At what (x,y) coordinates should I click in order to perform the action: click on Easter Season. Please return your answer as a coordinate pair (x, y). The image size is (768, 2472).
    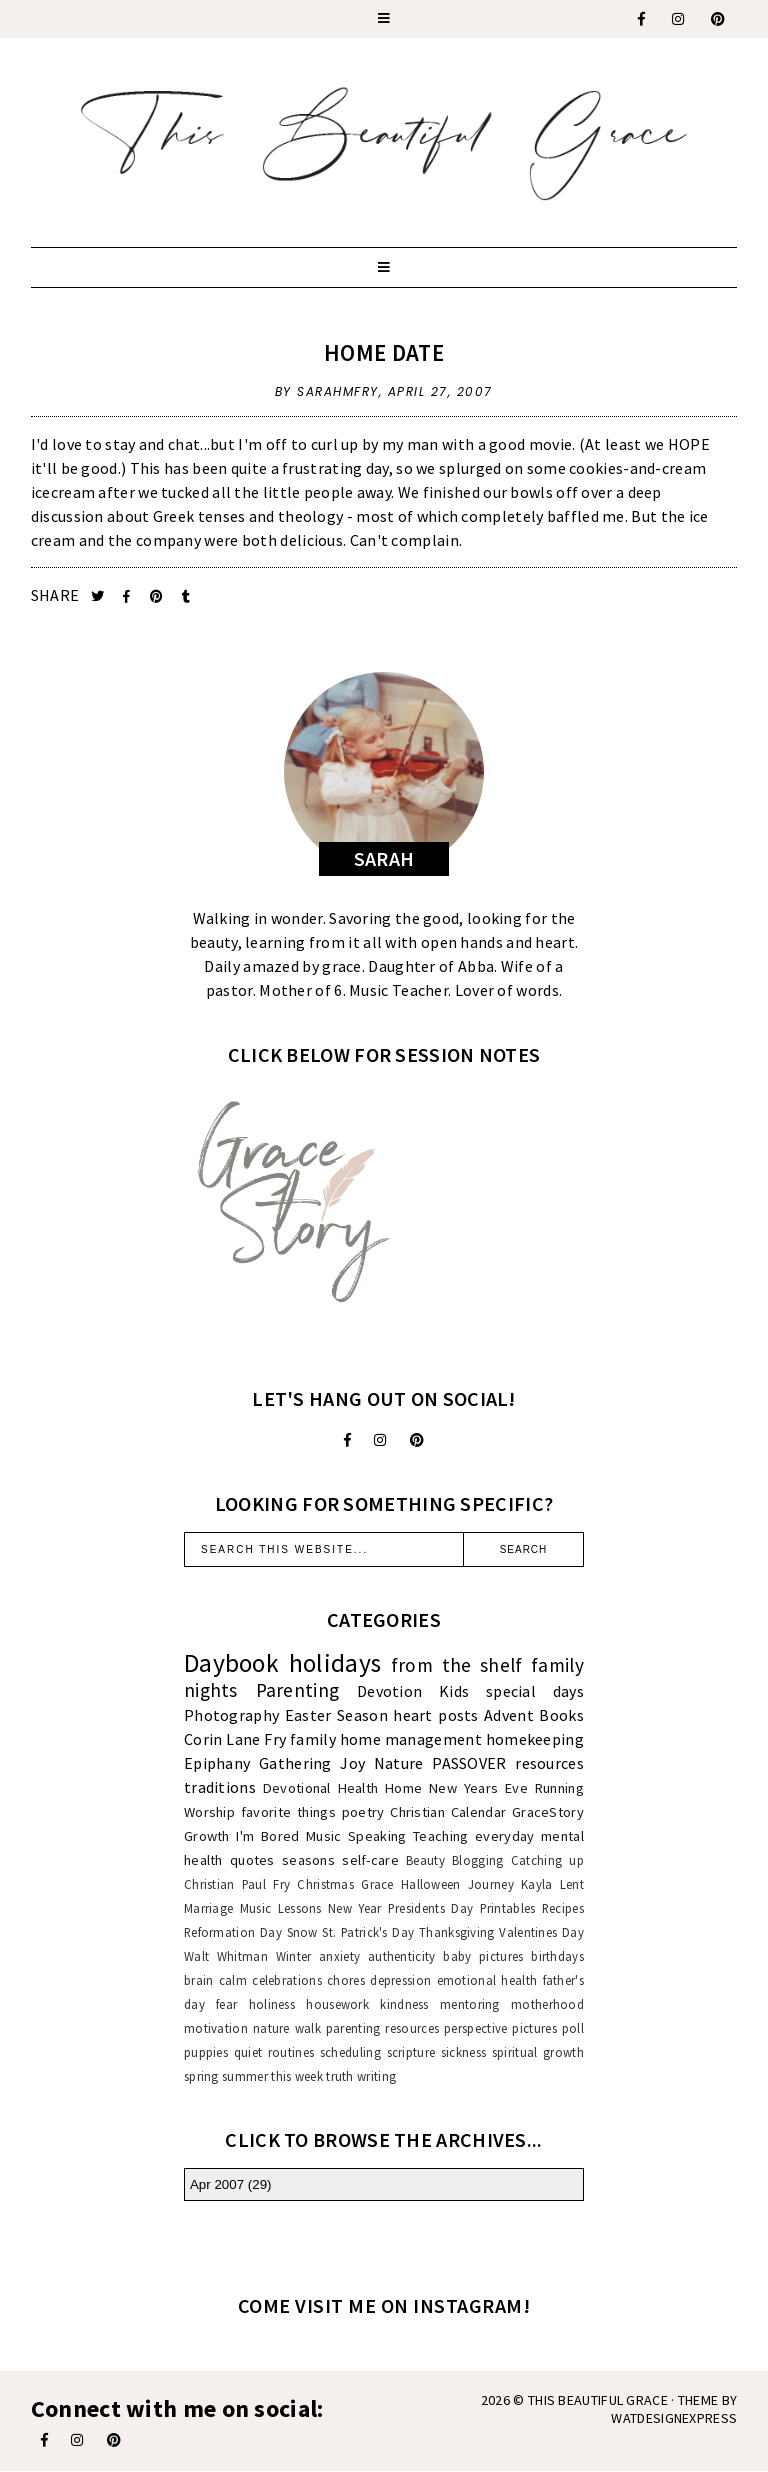
    Looking at the image, I should click on (336, 1715).